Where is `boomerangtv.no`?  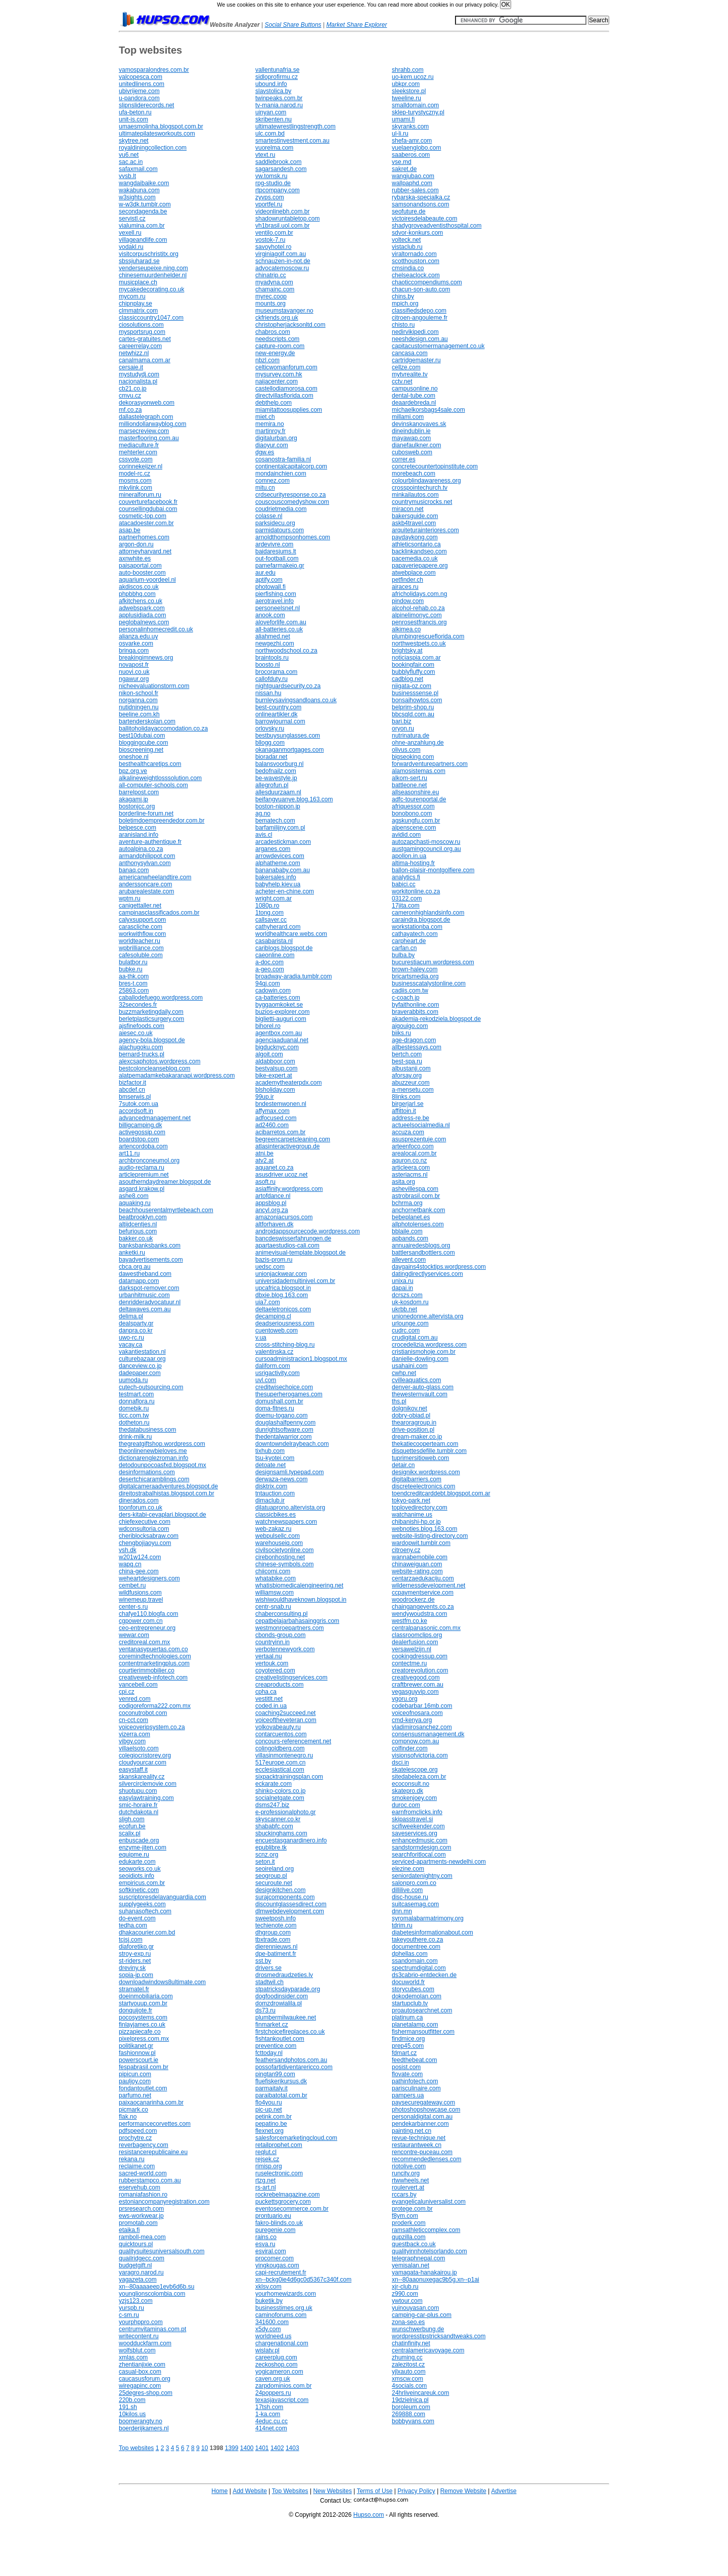
boomerangtv.no is located at coordinates (140, 2421).